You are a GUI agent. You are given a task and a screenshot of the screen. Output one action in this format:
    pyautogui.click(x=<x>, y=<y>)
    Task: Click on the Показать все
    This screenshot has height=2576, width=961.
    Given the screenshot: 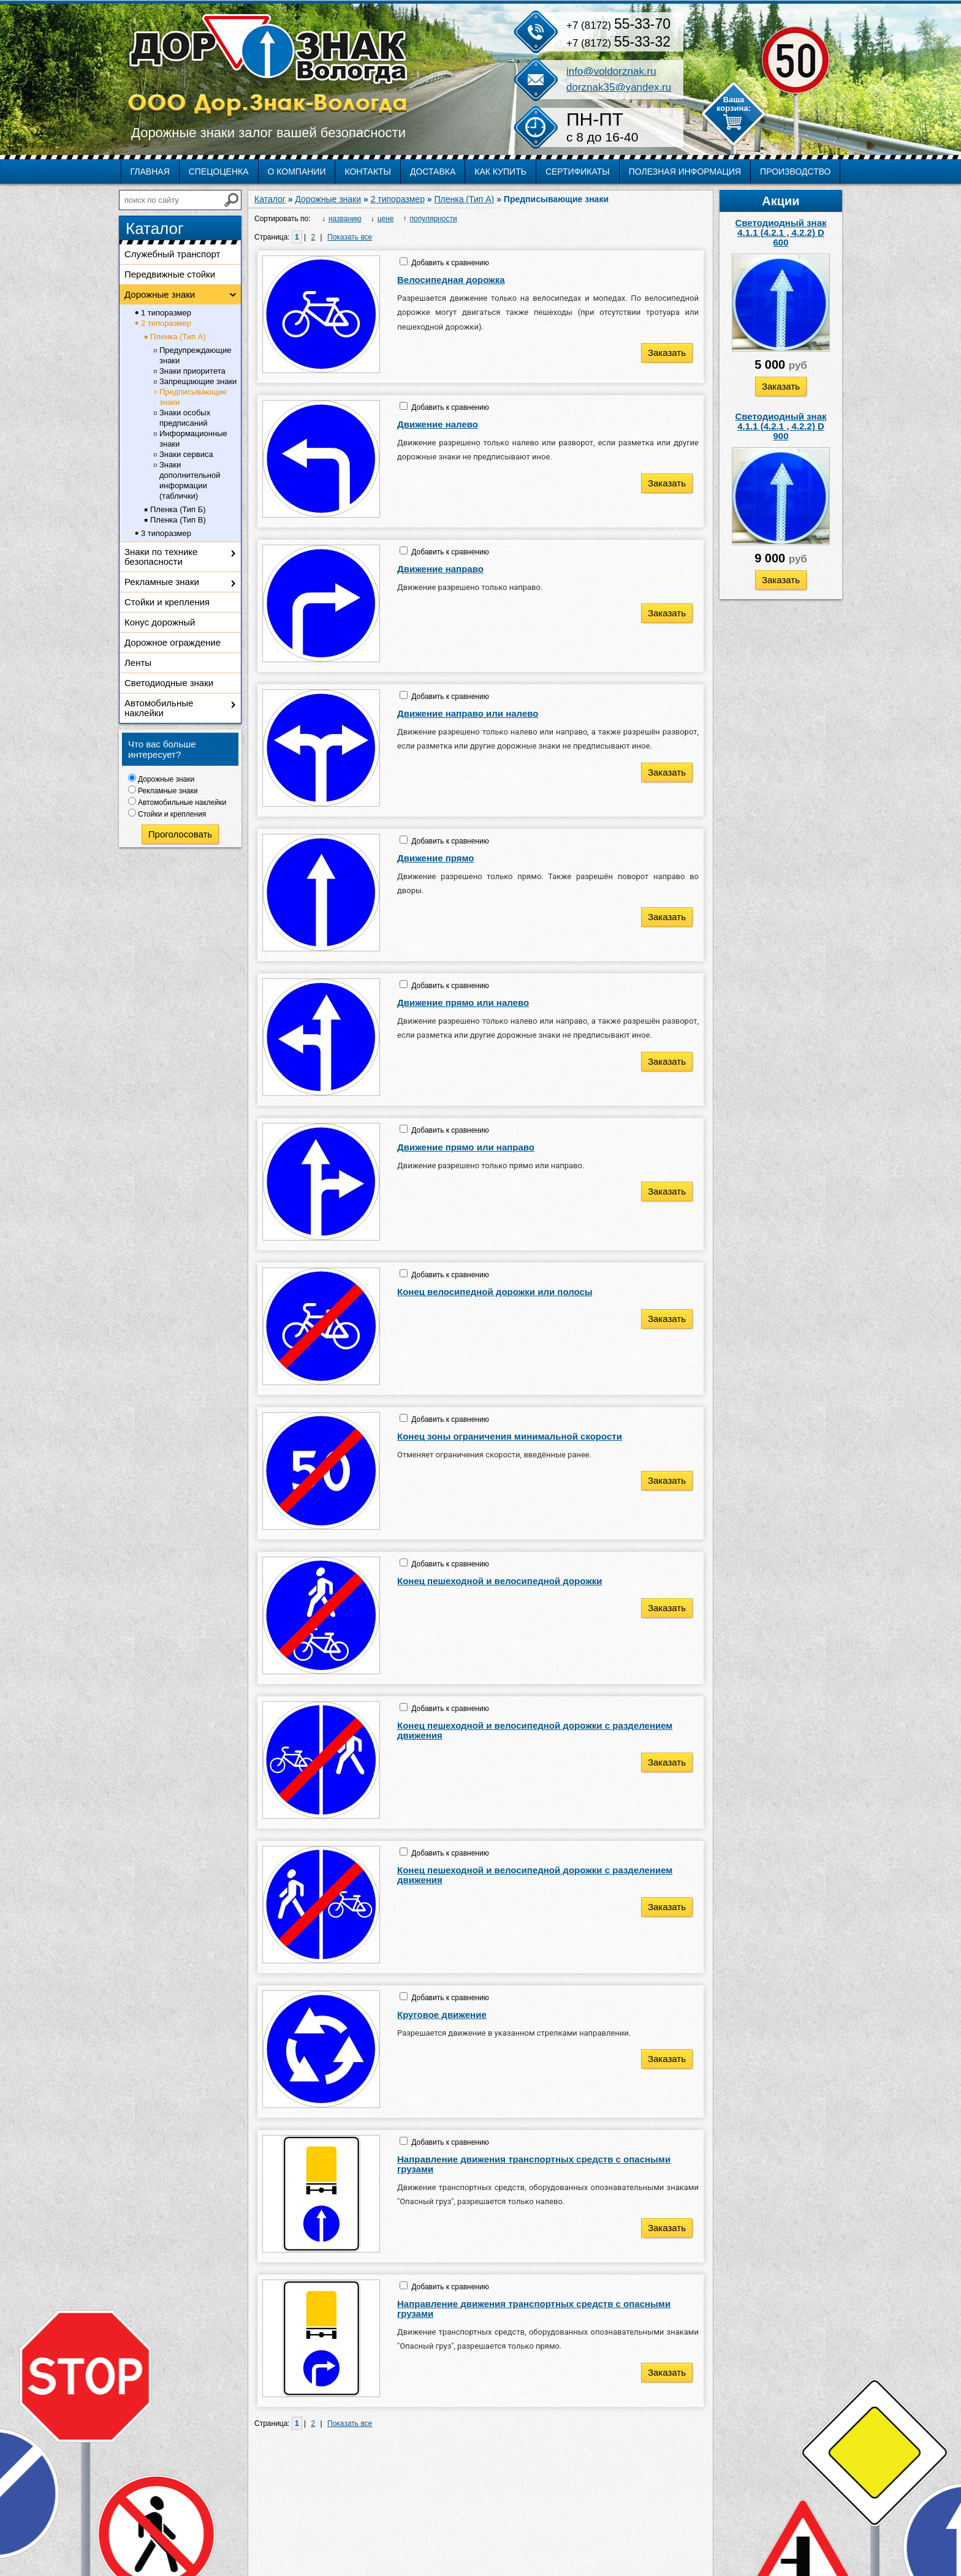 What is the action you would take?
    pyautogui.click(x=349, y=237)
    